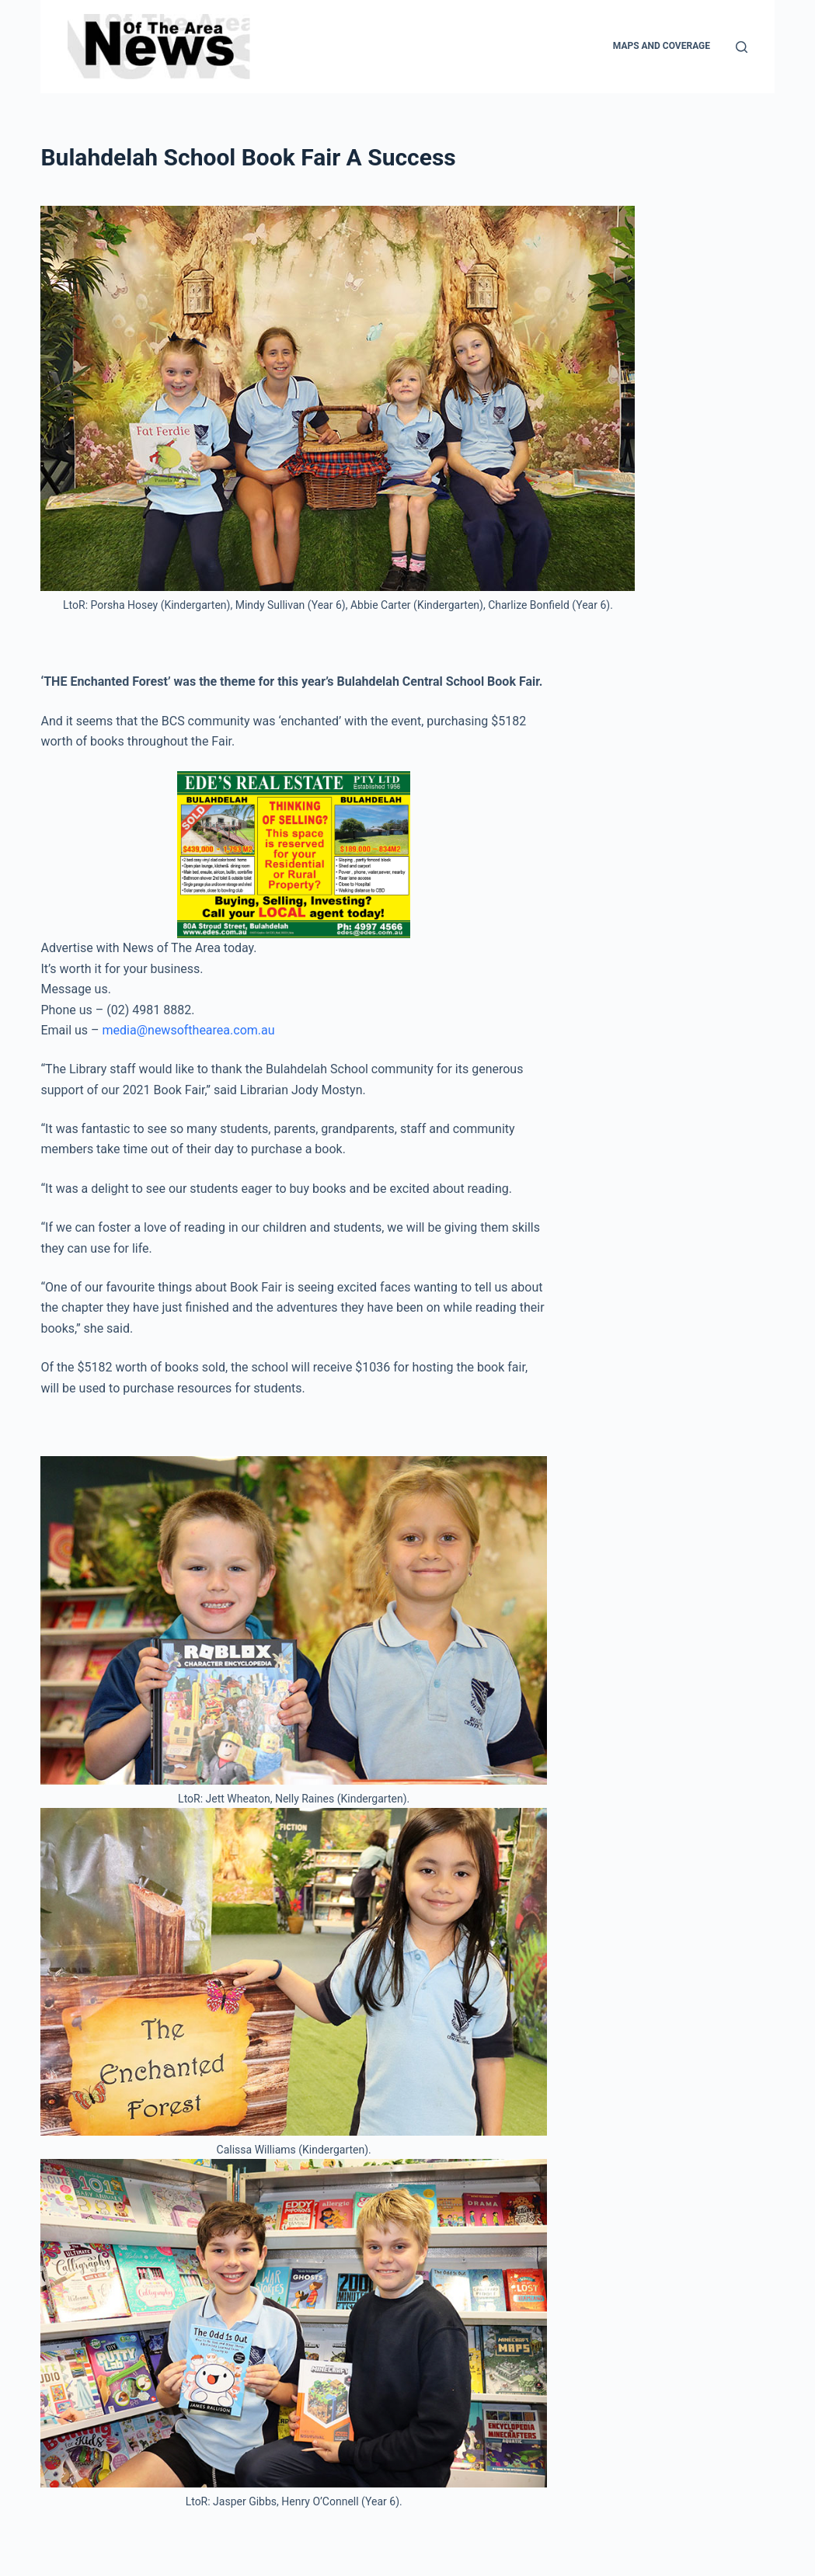 The height and width of the screenshot is (2576, 815). Describe the element at coordinates (661, 45) in the screenshot. I see `Maps and Coverage` at that location.